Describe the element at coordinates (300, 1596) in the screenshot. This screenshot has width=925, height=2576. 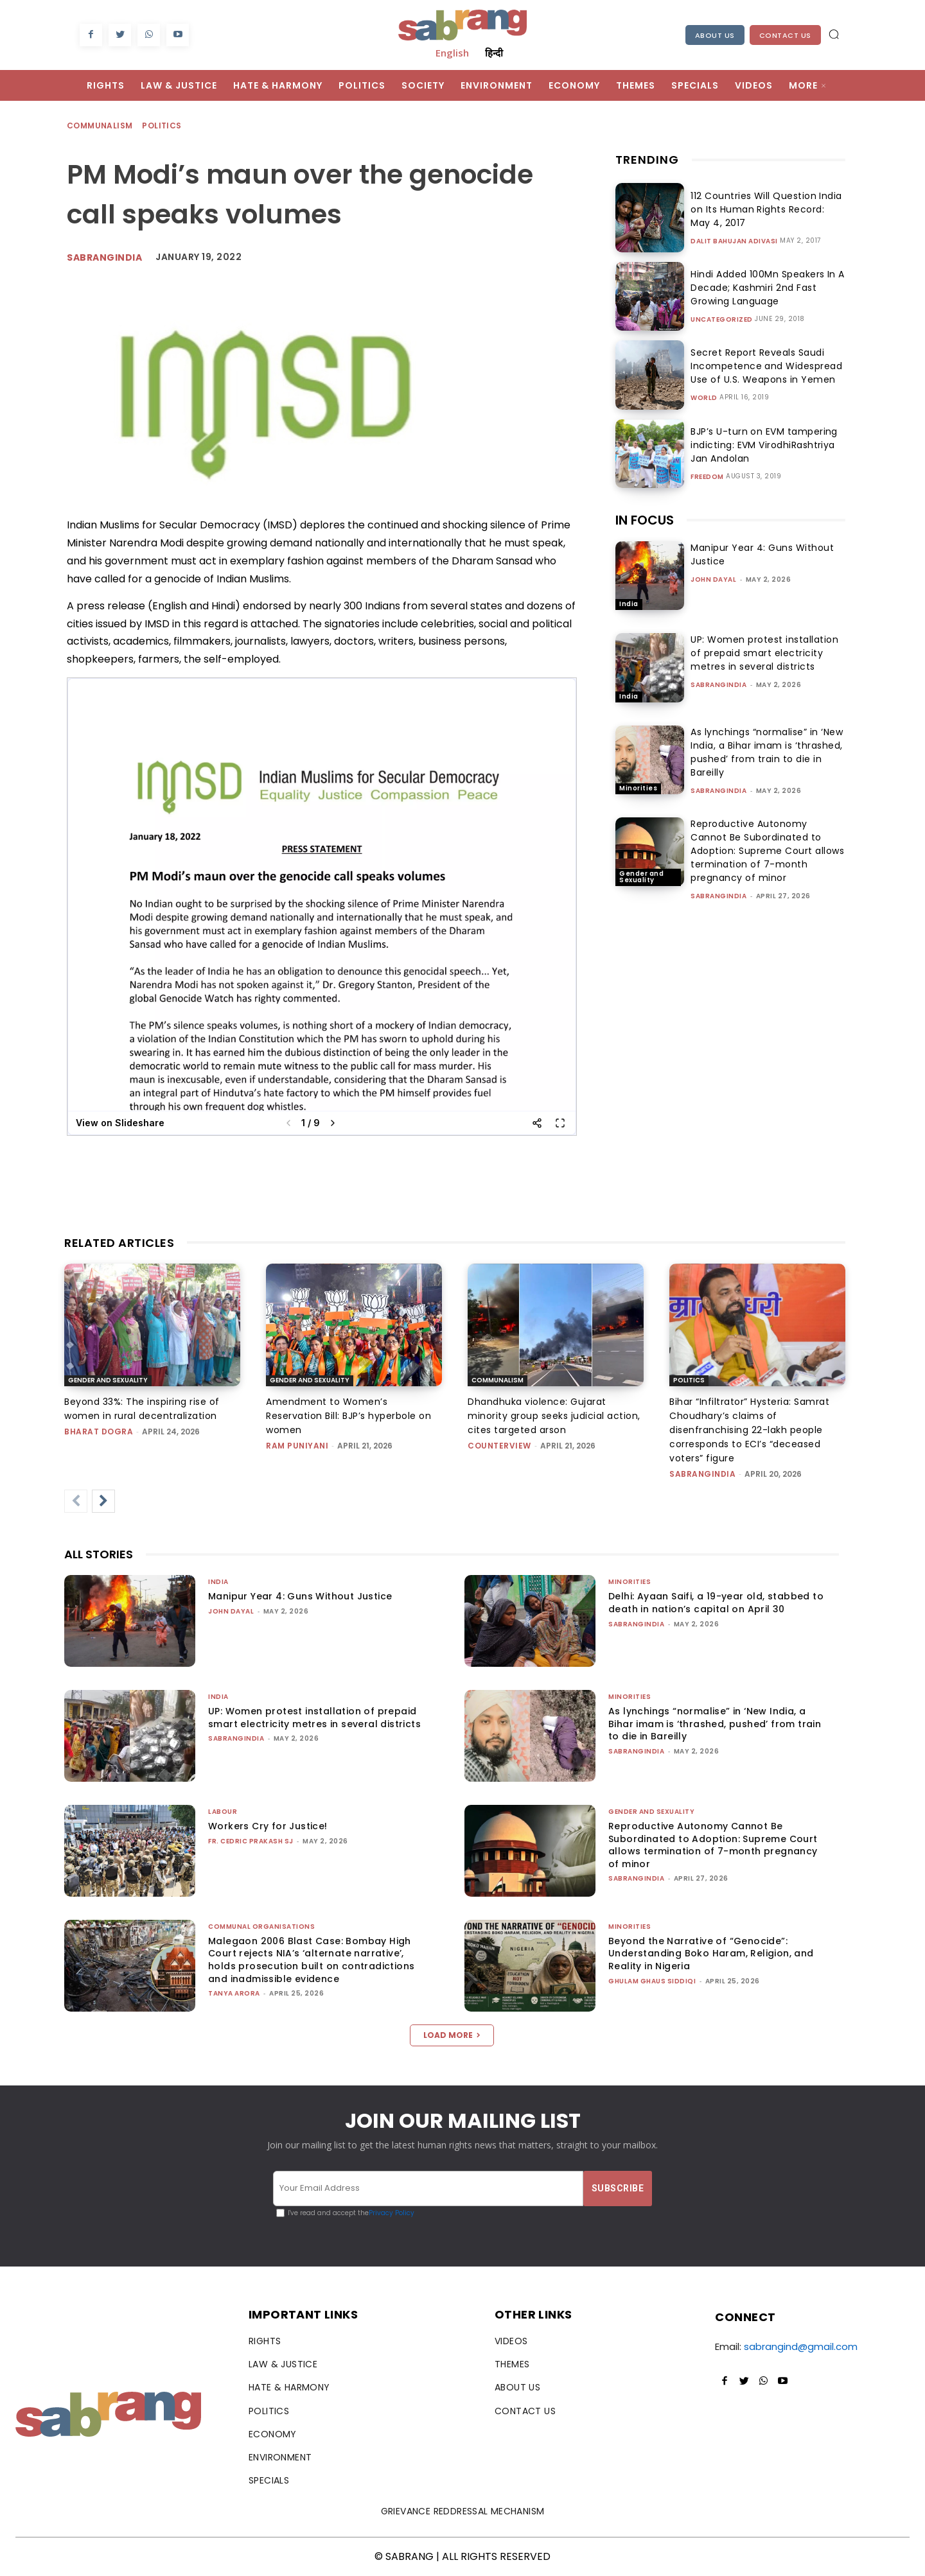
I see `Manipur Year 4: Guns Without Justice` at that location.